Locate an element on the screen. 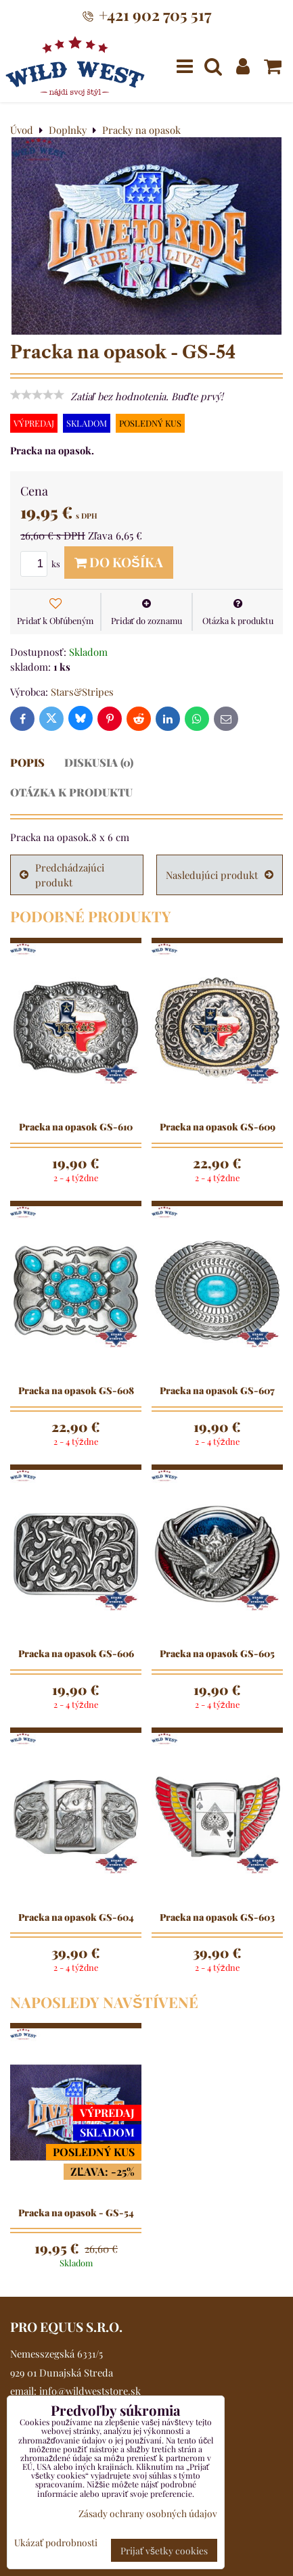 This screenshot has width=293, height=2576. Prijať všetky cookies is located at coordinates (164, 2550).